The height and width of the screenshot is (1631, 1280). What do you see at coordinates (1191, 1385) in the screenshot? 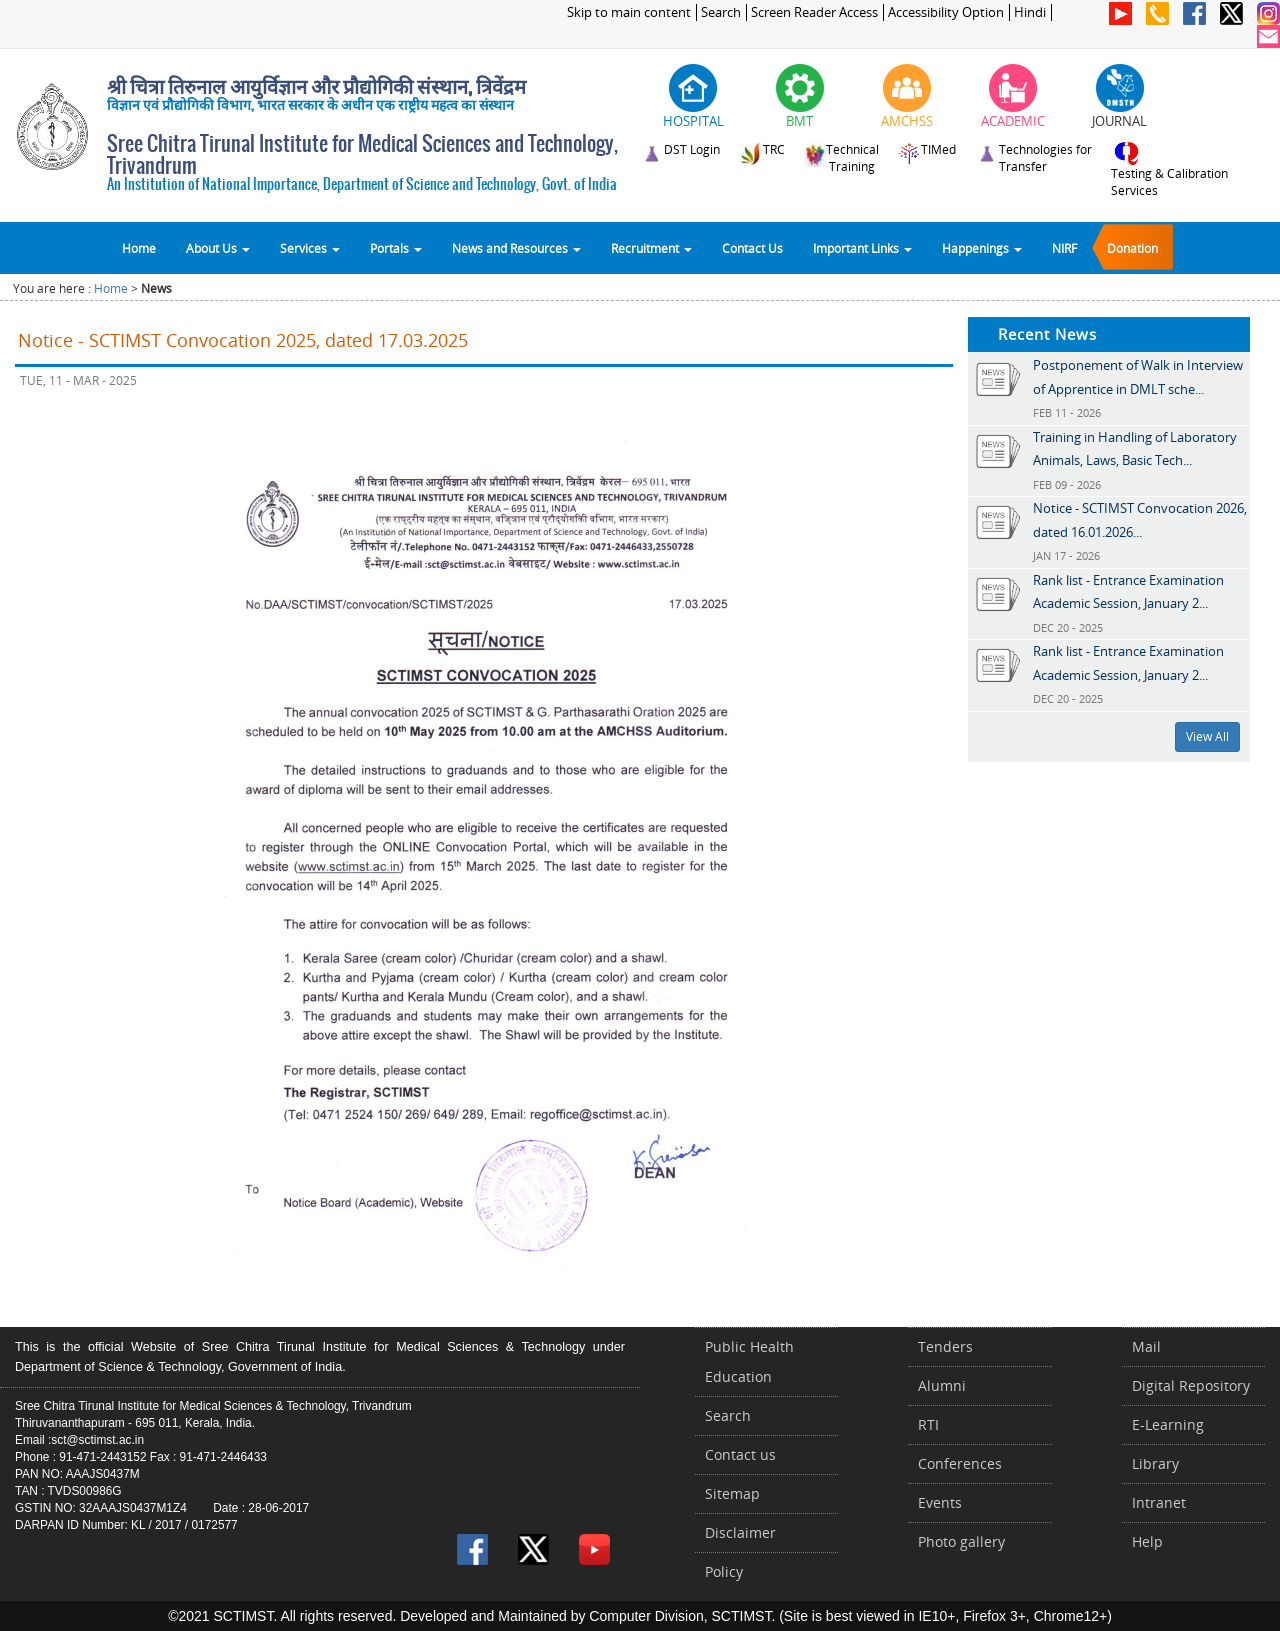
I see `Digital Repository` at bounding box center [1191, 1385].